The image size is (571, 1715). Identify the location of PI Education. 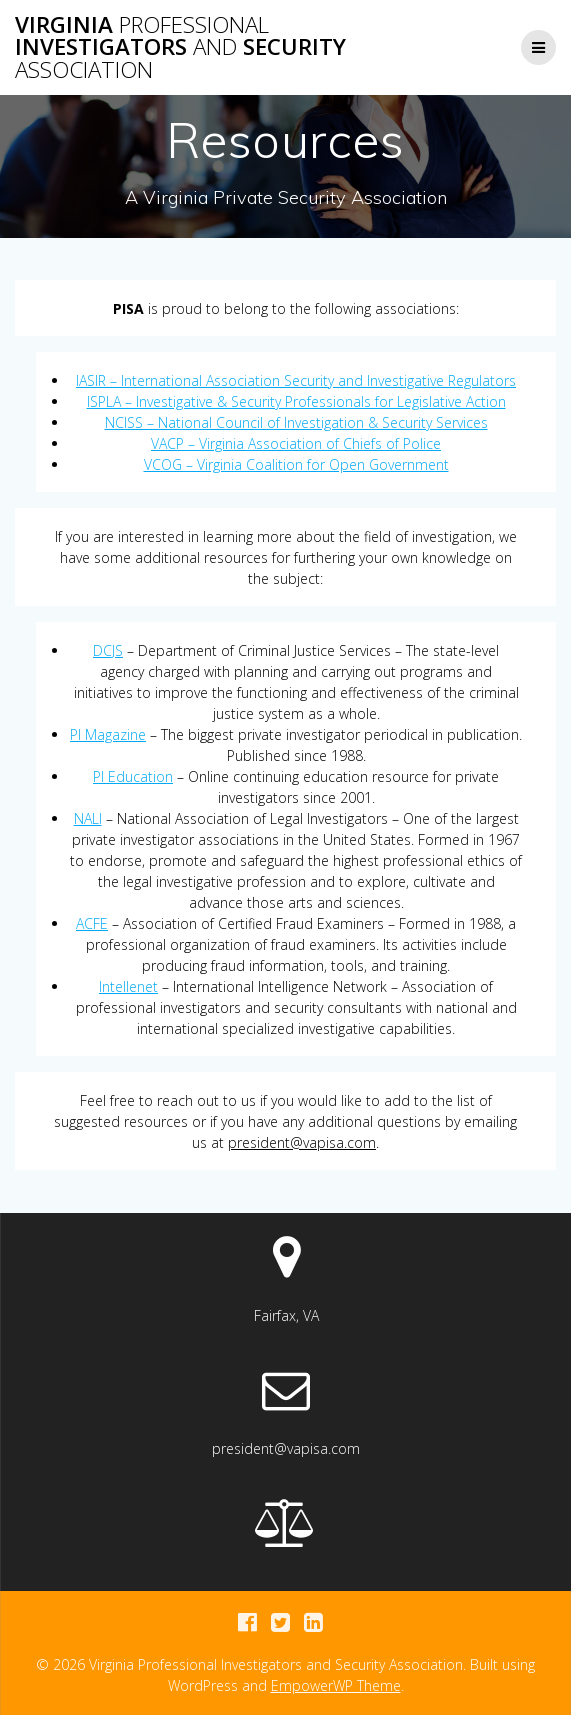
(133, 776).